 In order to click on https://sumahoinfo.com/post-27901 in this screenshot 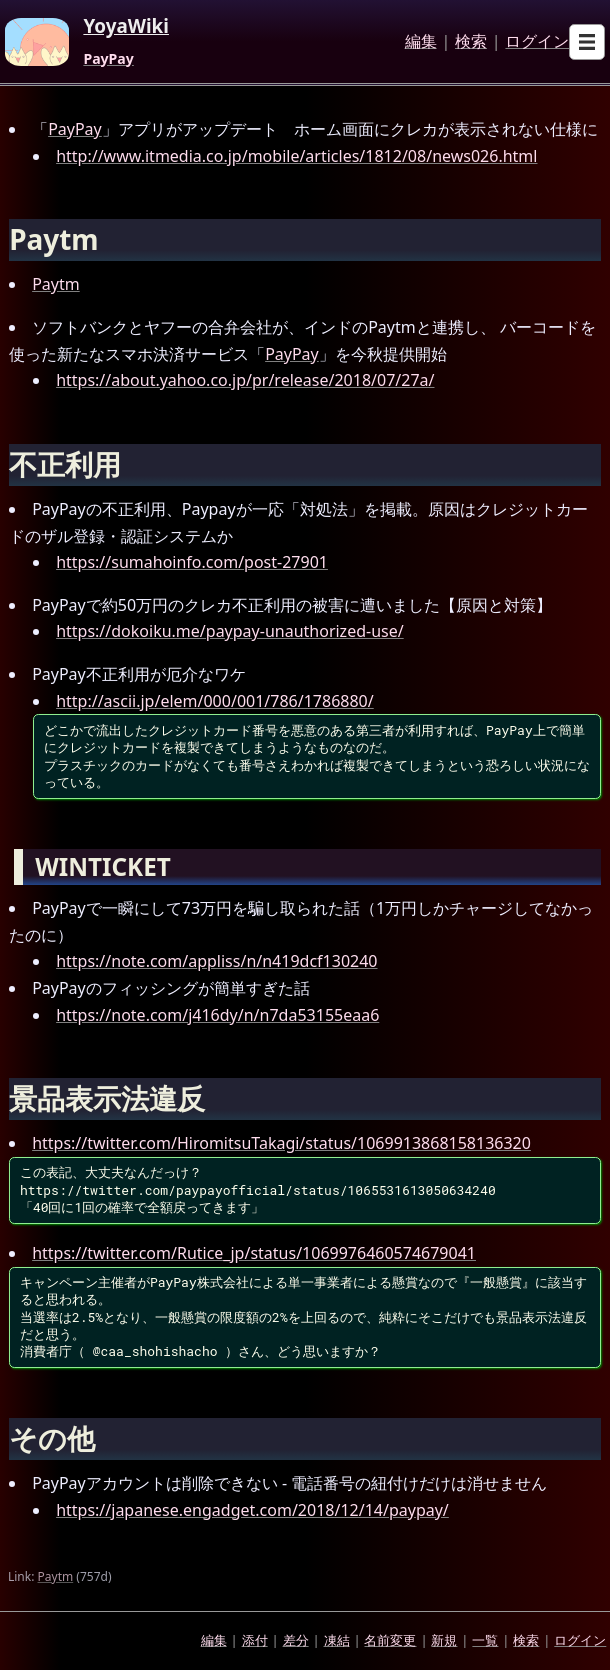, I will do `click(192, 562)`.